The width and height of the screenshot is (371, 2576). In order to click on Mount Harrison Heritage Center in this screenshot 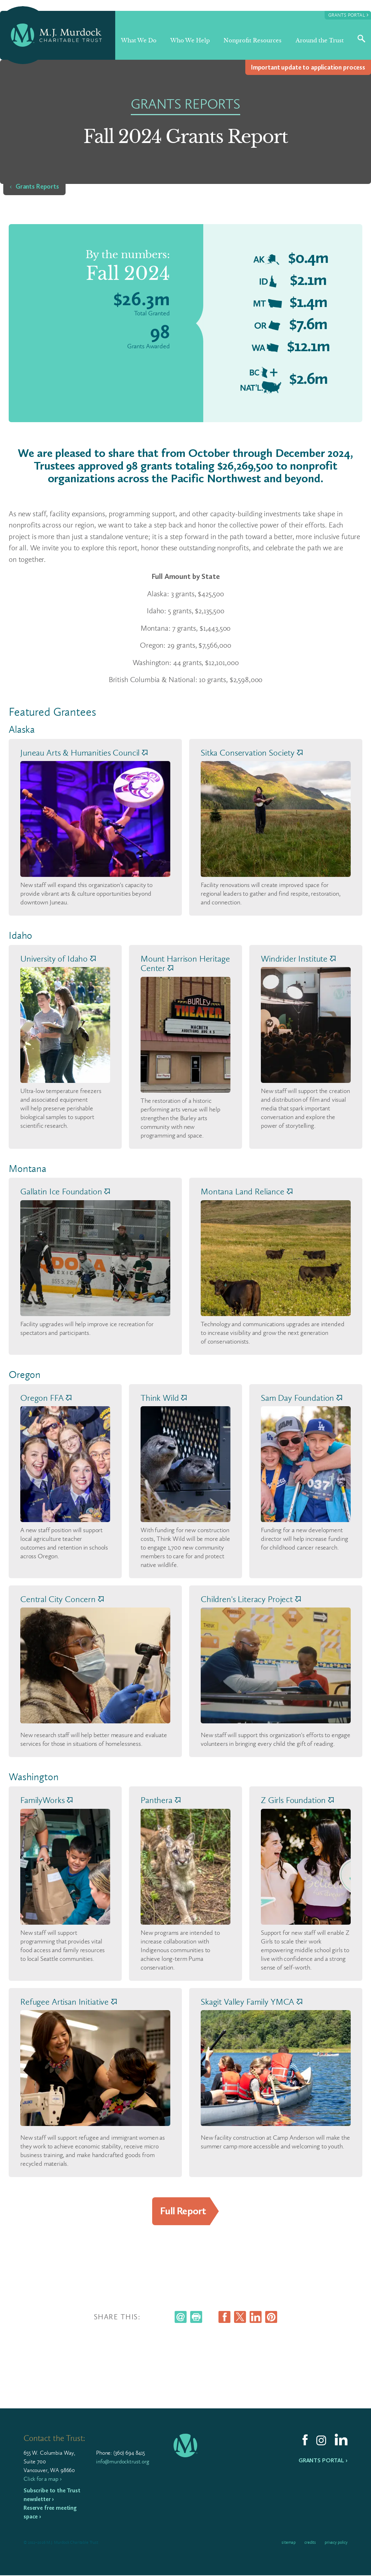, I will do `click(185, 963)`.